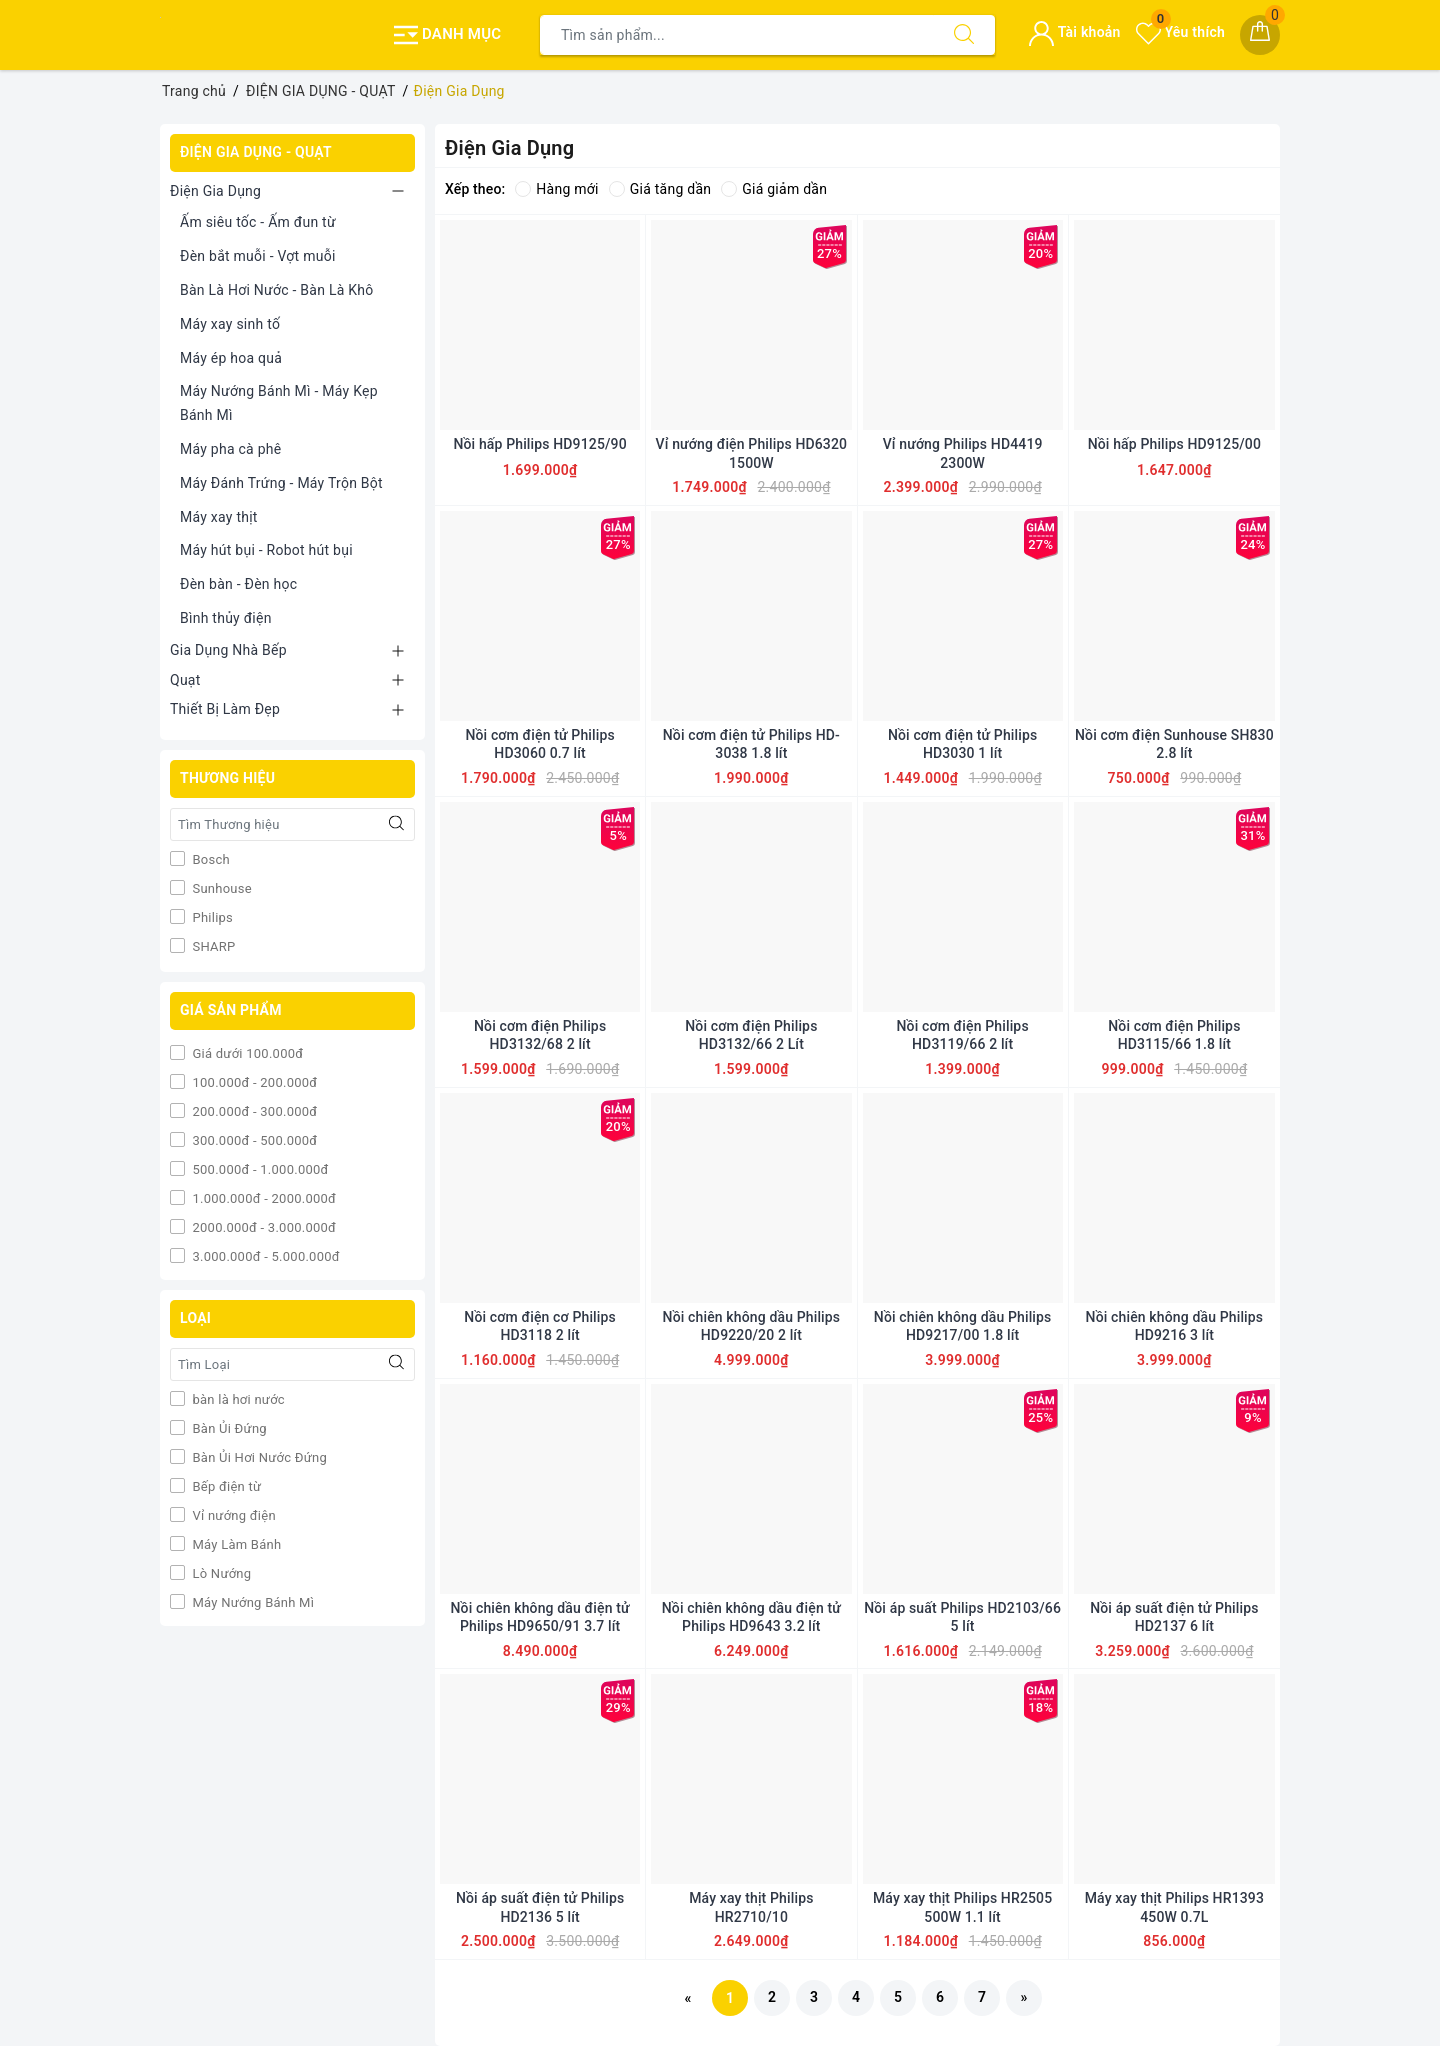 This screenshot has width=1440, height=2046. Describe the element at coordinates (751, 744) in the screenshot. I see `Nồi cơm điện tử Philips HD-3038 1.8 lít` at that location.